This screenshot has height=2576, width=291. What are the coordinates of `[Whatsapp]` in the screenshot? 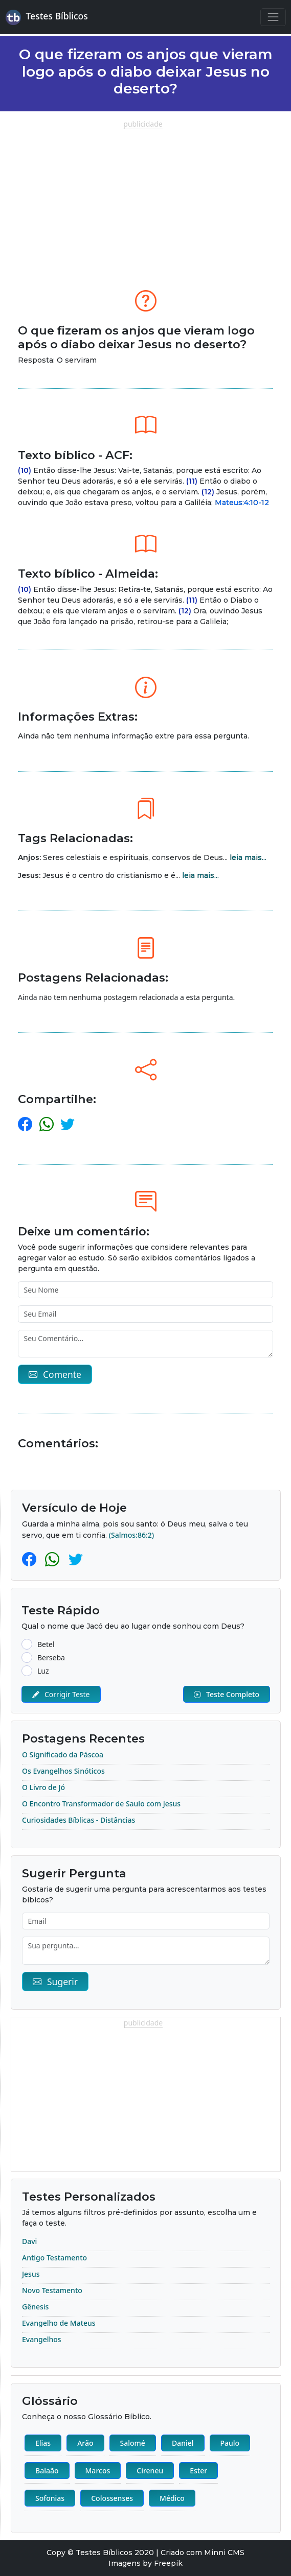 It's located at (54, 1558).